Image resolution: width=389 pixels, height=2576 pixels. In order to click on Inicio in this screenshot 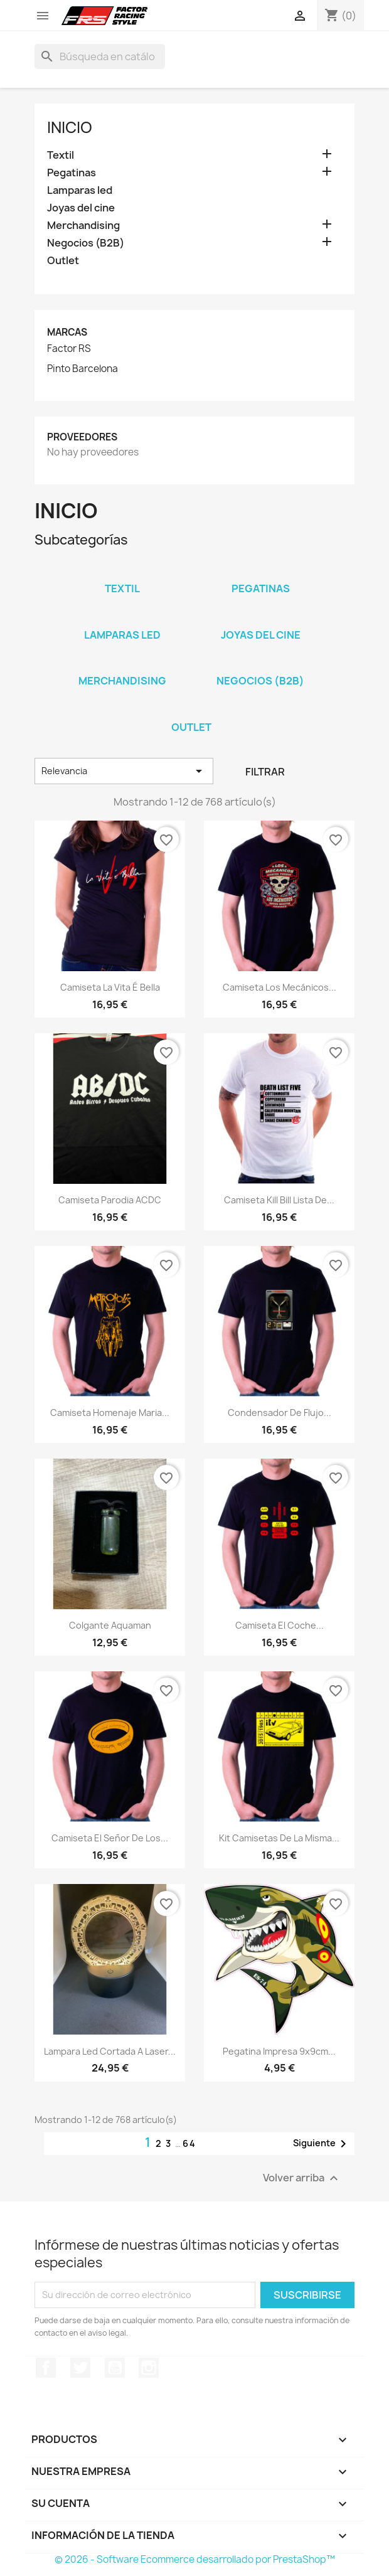, I will do `click(69, 127)`.